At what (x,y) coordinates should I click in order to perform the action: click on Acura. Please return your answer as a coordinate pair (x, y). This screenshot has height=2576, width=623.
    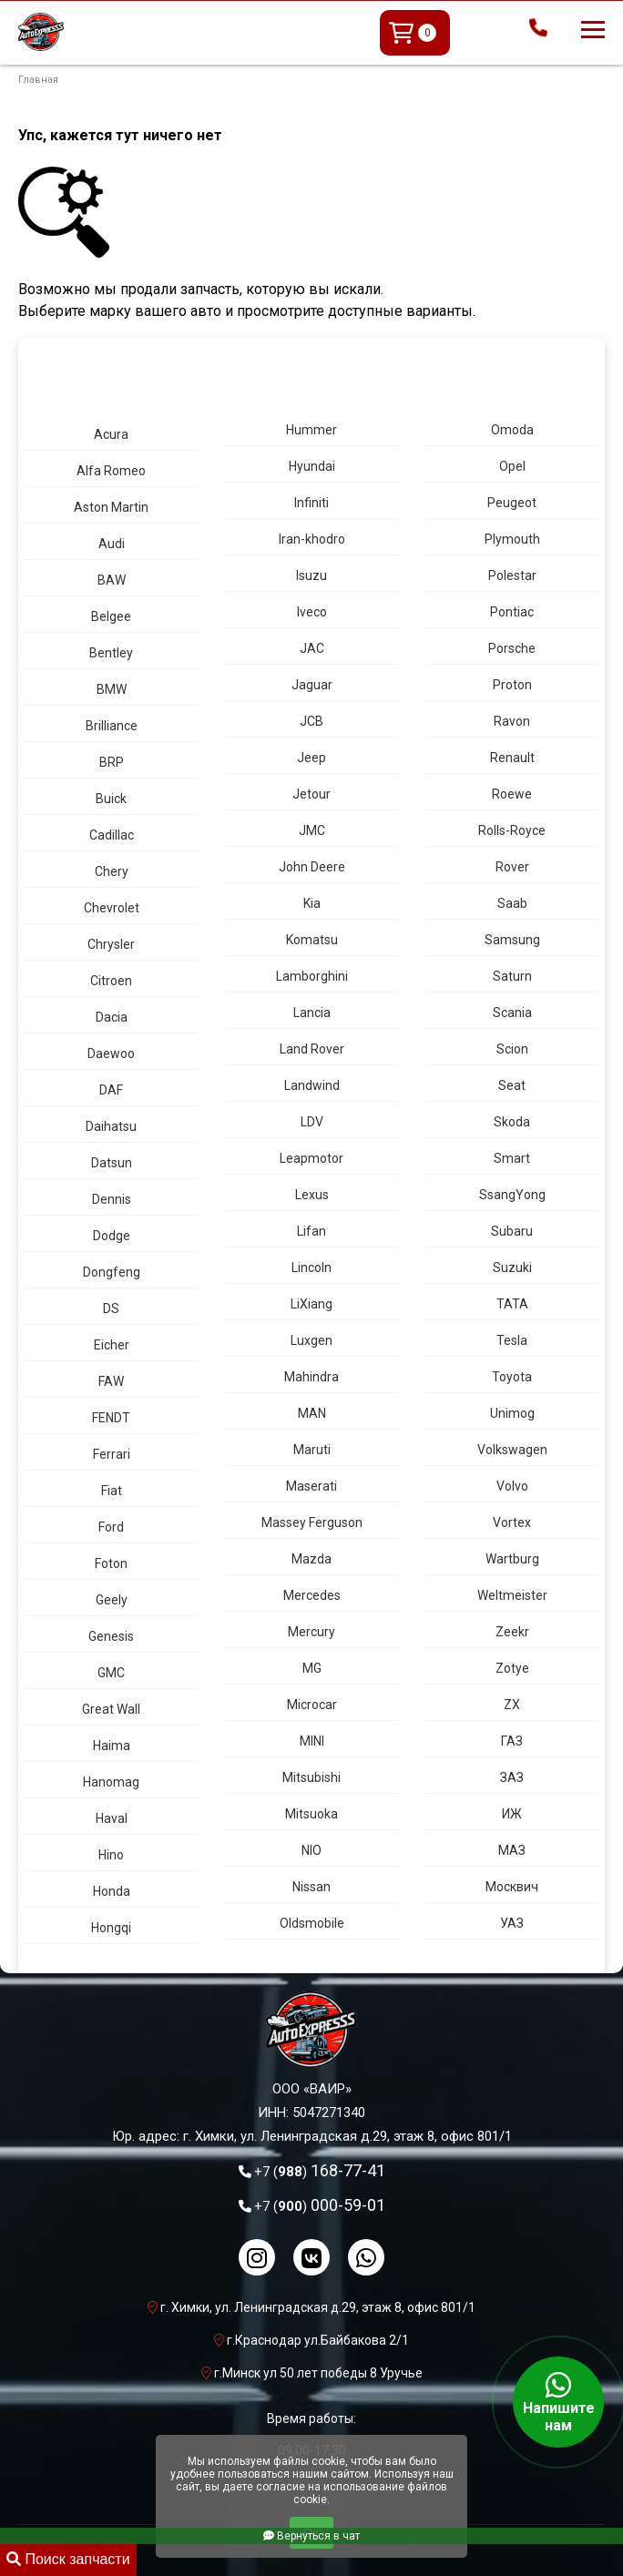
    Looking at the image, I should click on (111, 434).